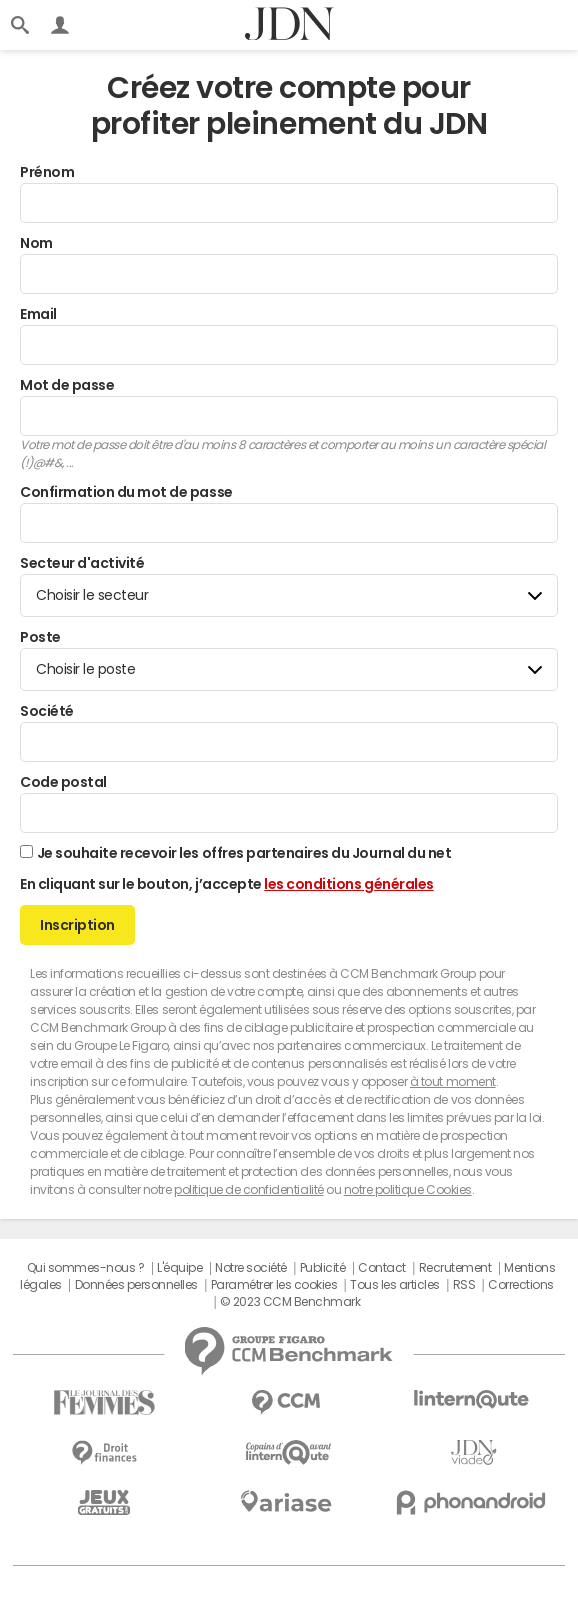 The height and width of the screenshot is (1606, 578). I want to click on Données personnelles, so click(136, 1285).